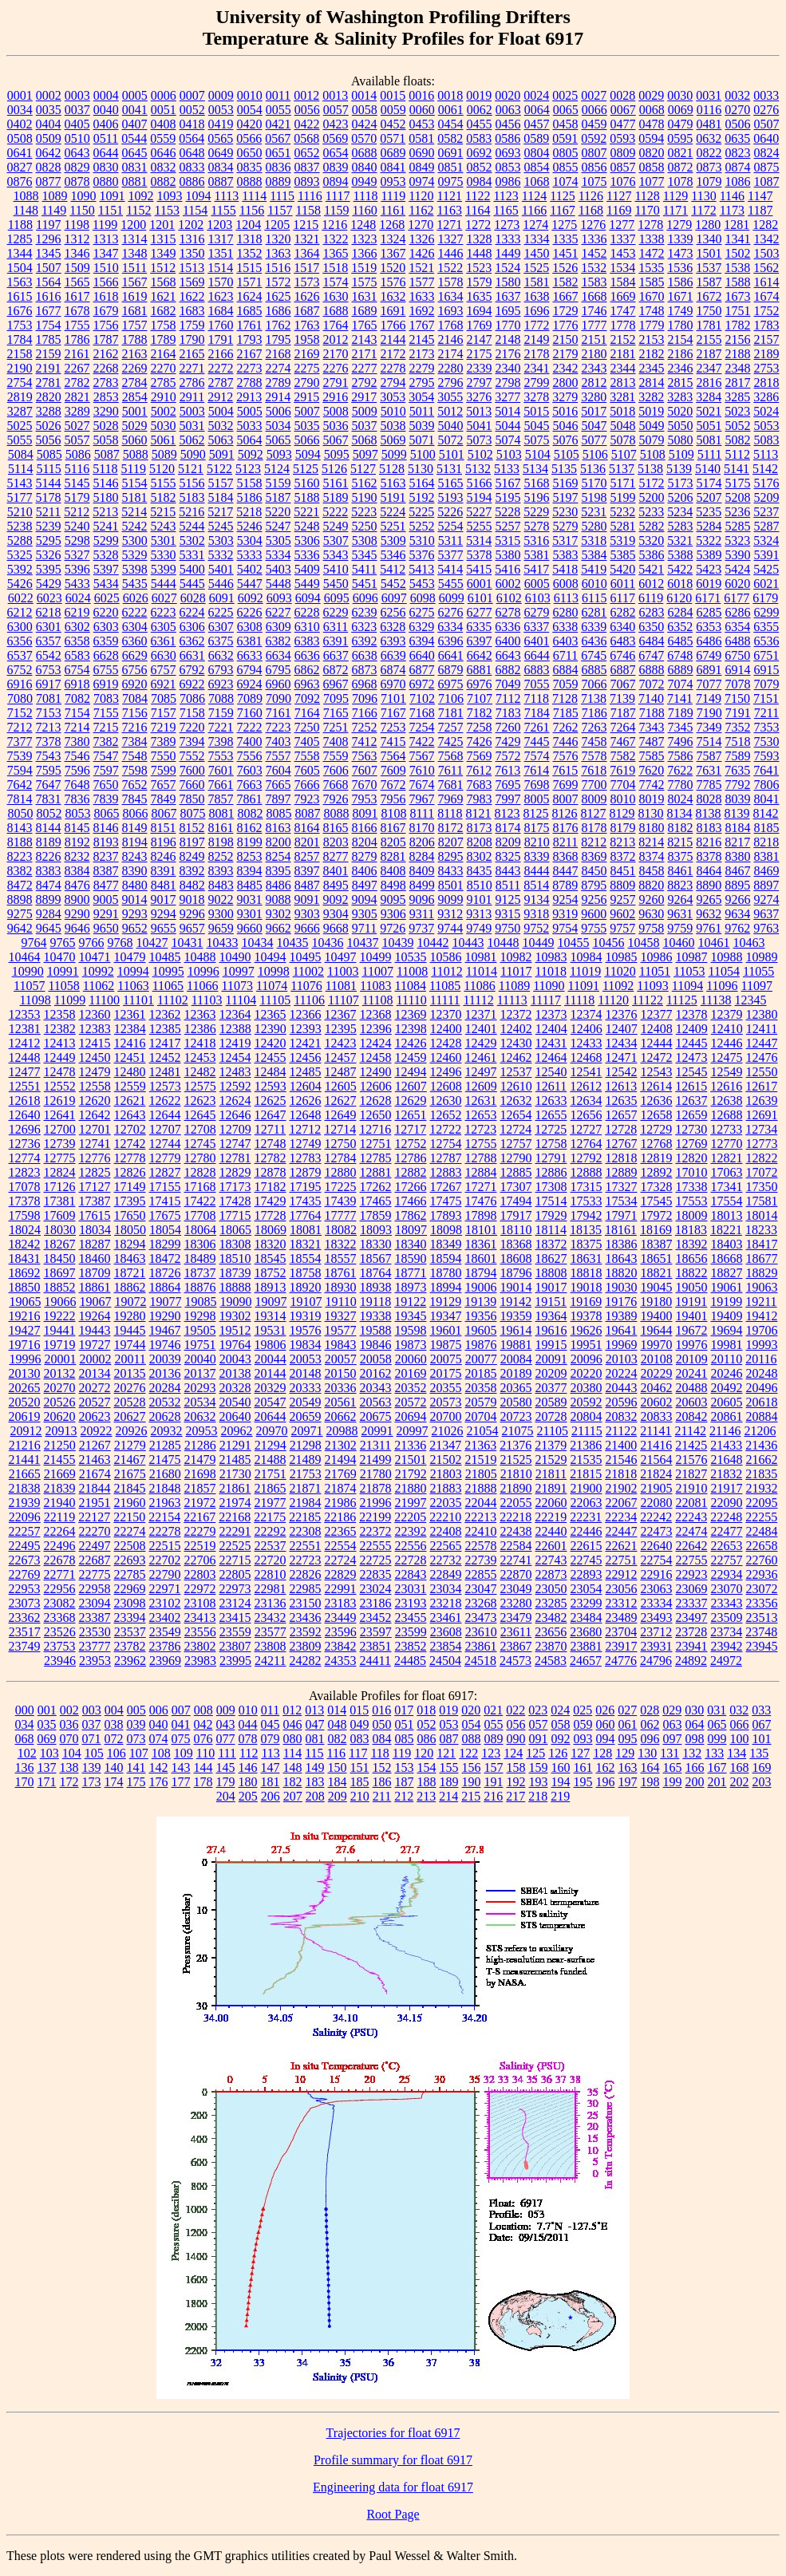 The image size is (786, 2576). What do you see at coordinates (479, 339) in the screenshot?
I see `2147` at bounding box center [479, 339].